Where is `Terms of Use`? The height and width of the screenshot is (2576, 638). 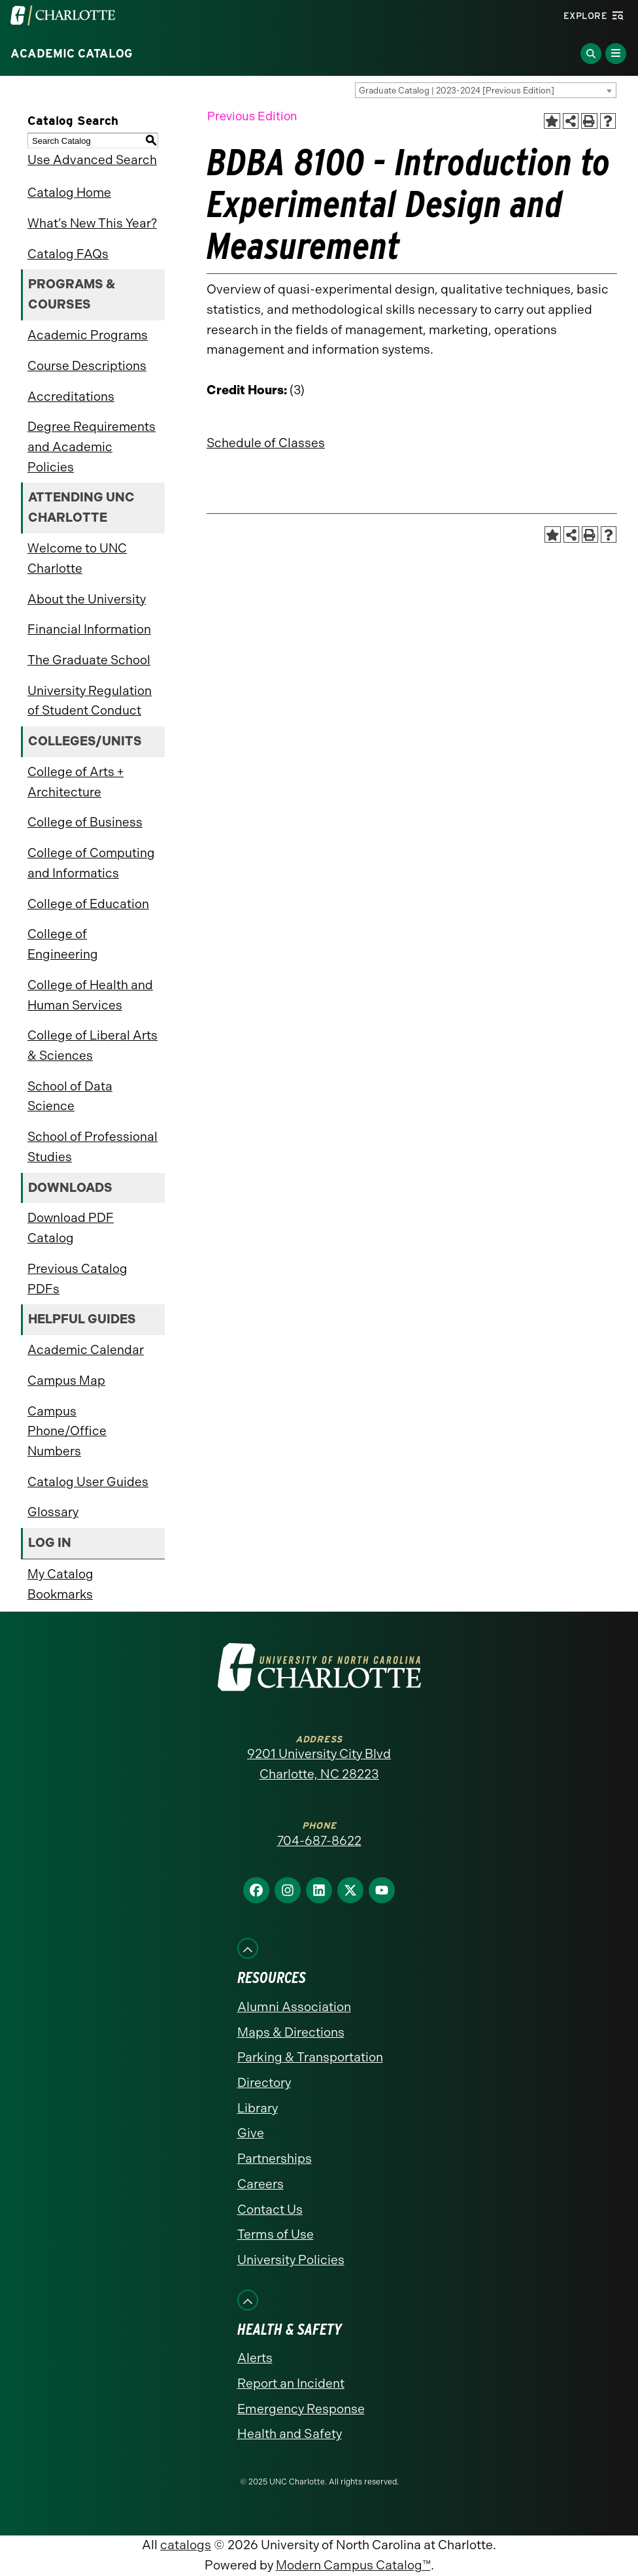
Terms of Use is located at coordinates (275, 2234).